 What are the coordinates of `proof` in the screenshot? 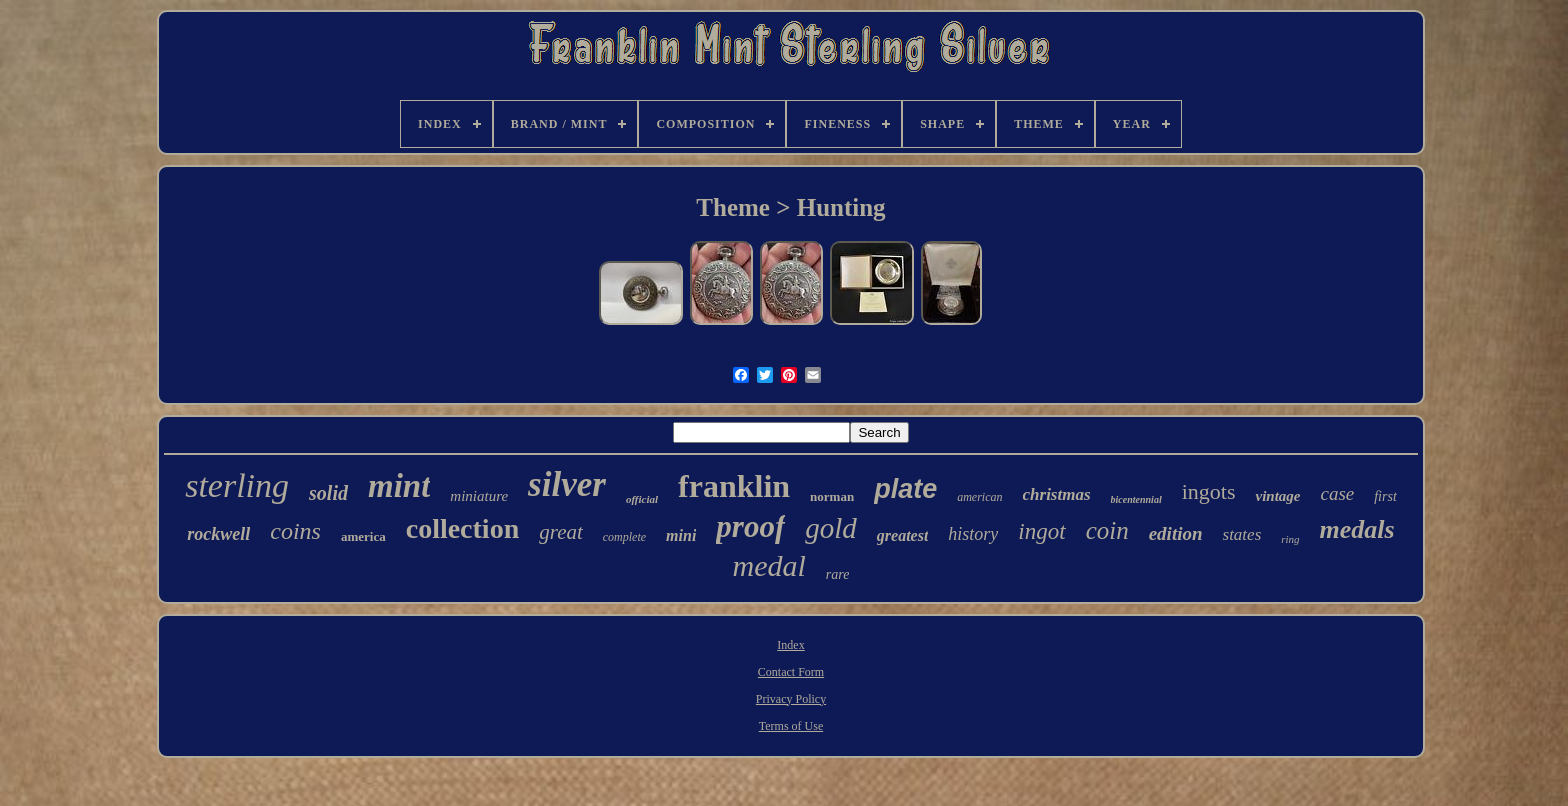 It's located at (750, 526).